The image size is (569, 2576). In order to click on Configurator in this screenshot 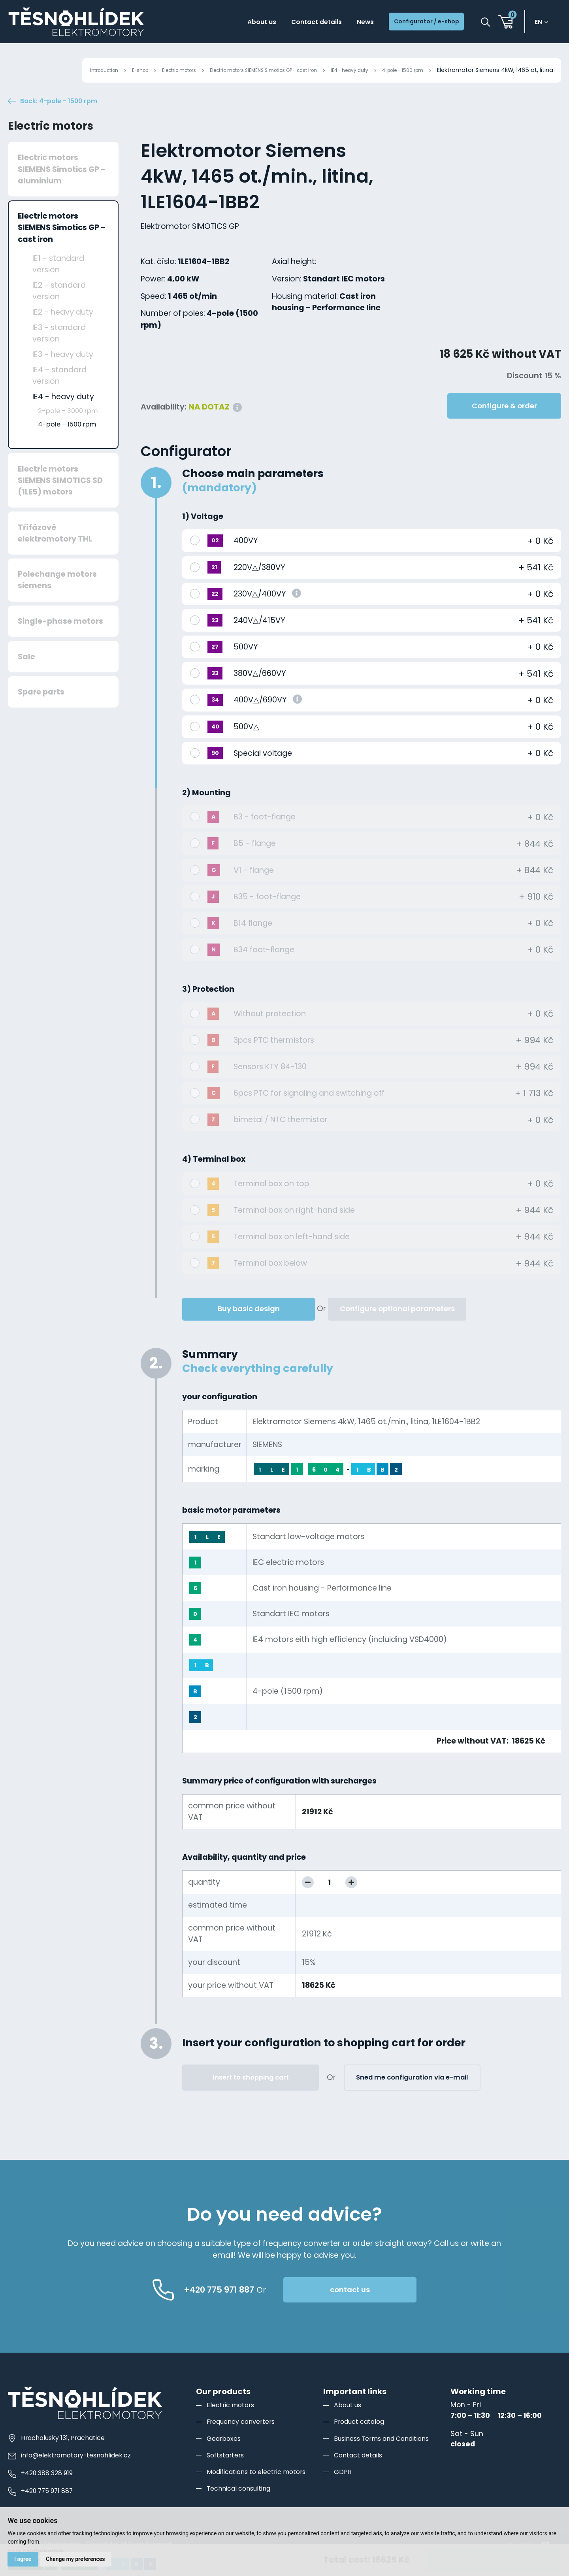, I will do `click(186, 471)`.